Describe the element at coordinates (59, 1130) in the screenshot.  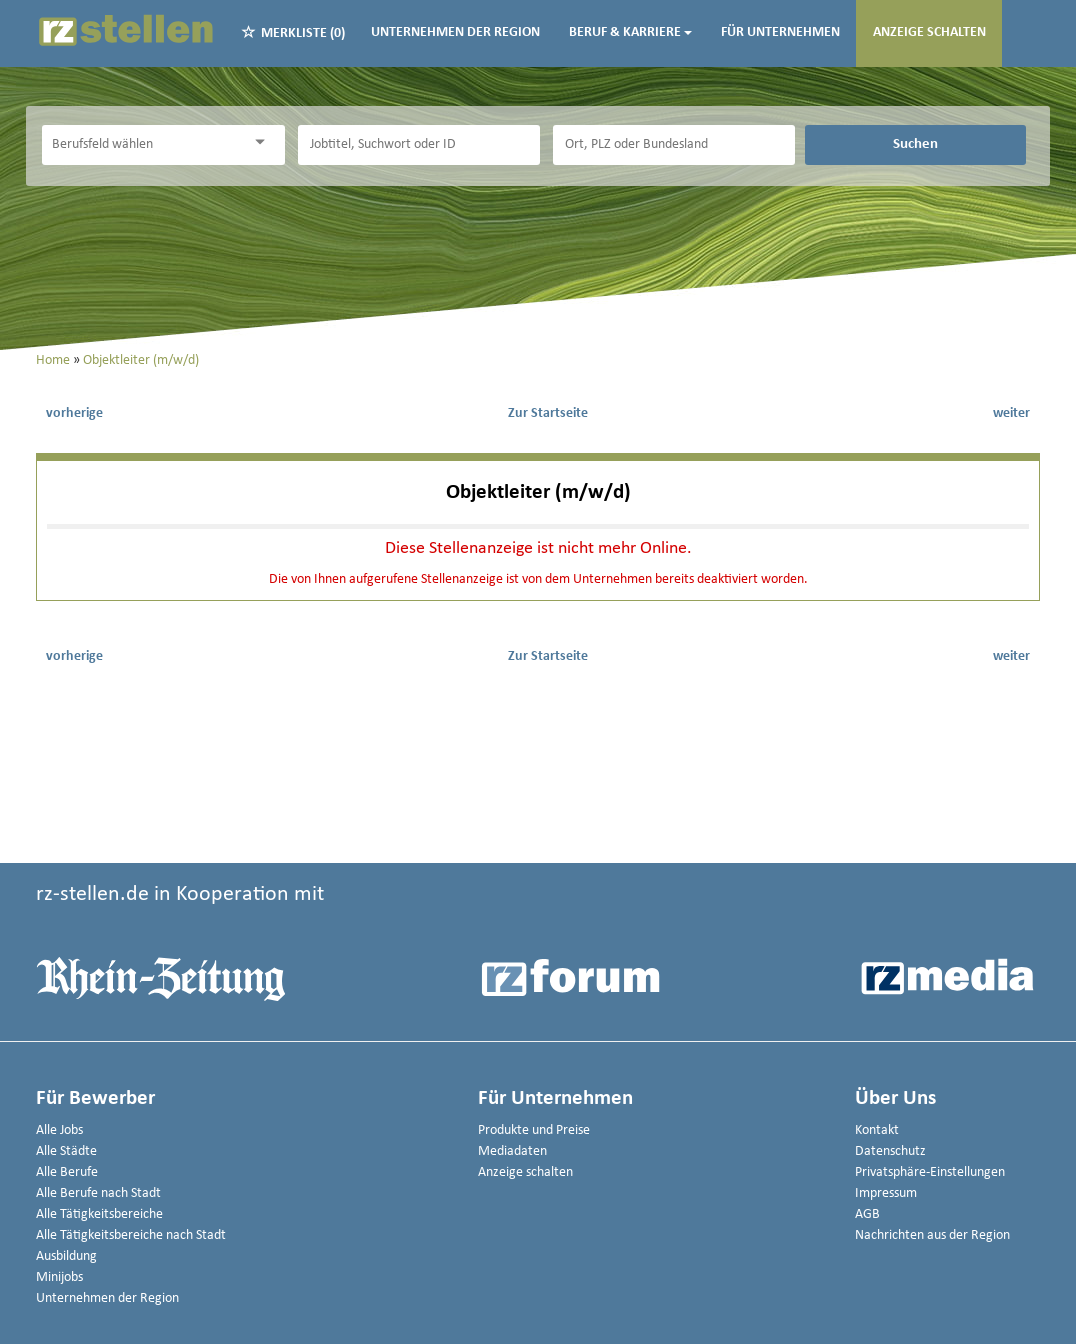
I see `Alle Jobs` at that location.